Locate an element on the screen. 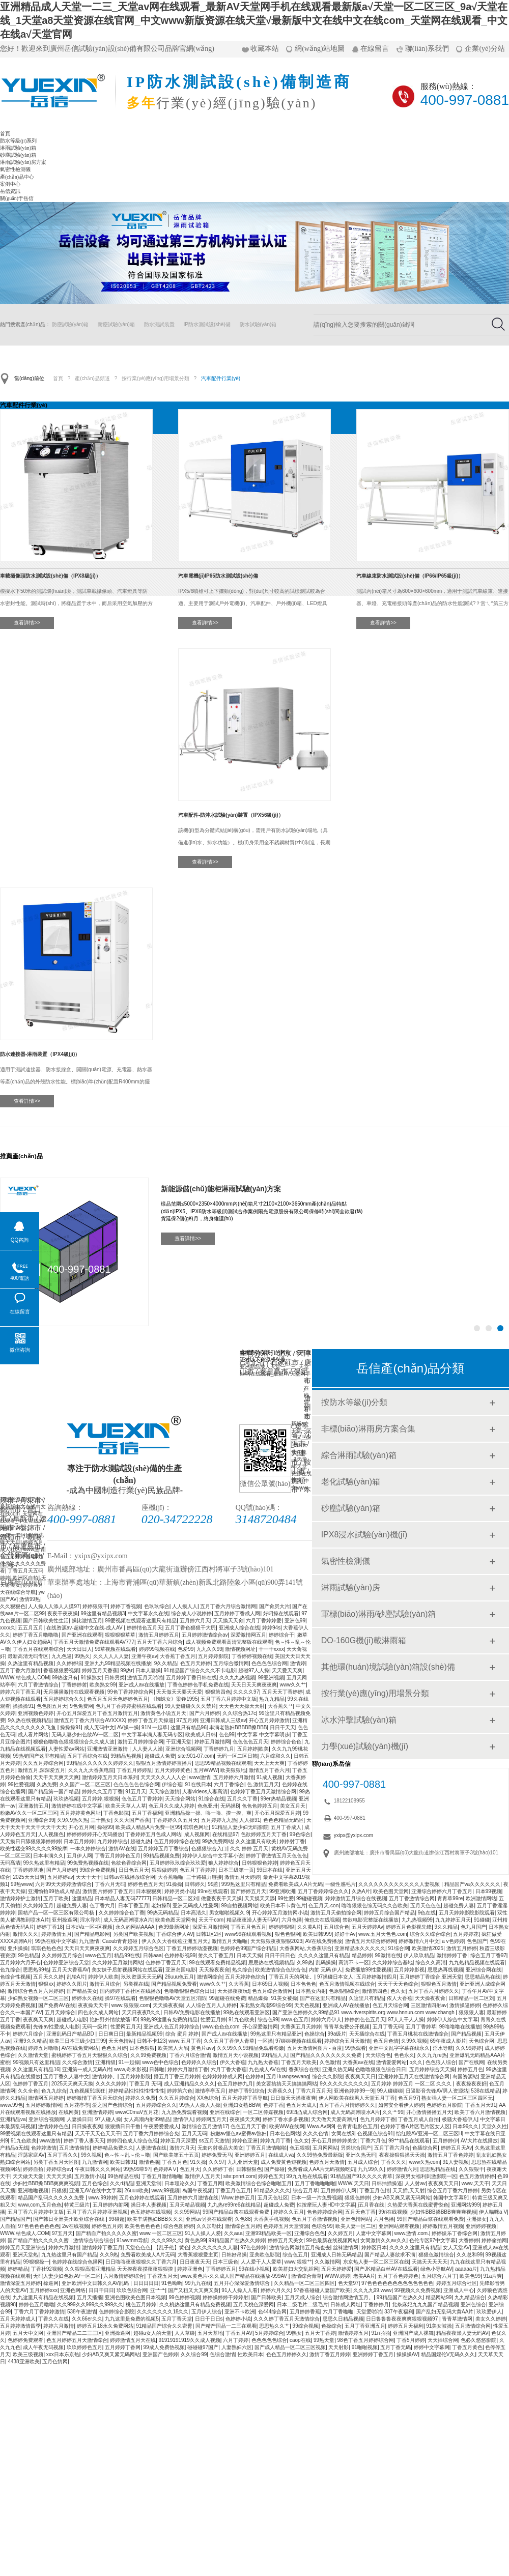  天天天久久人人人合 is located at coordinates (163, 1777).